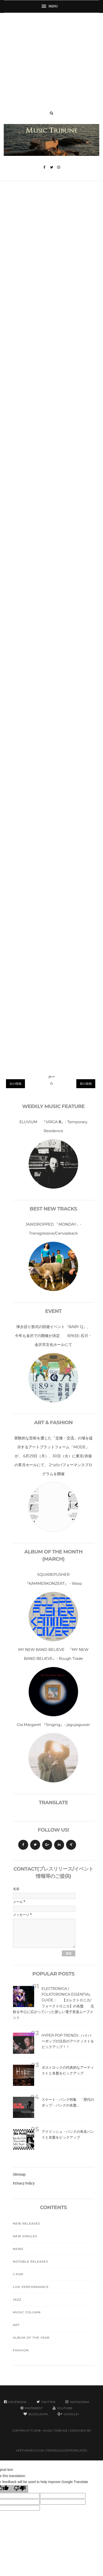 The height and width of the screenshot is (2576, 103). Describe the element at coordinates (17, 2299) in the screenshot. I see `Jazz` at that location.